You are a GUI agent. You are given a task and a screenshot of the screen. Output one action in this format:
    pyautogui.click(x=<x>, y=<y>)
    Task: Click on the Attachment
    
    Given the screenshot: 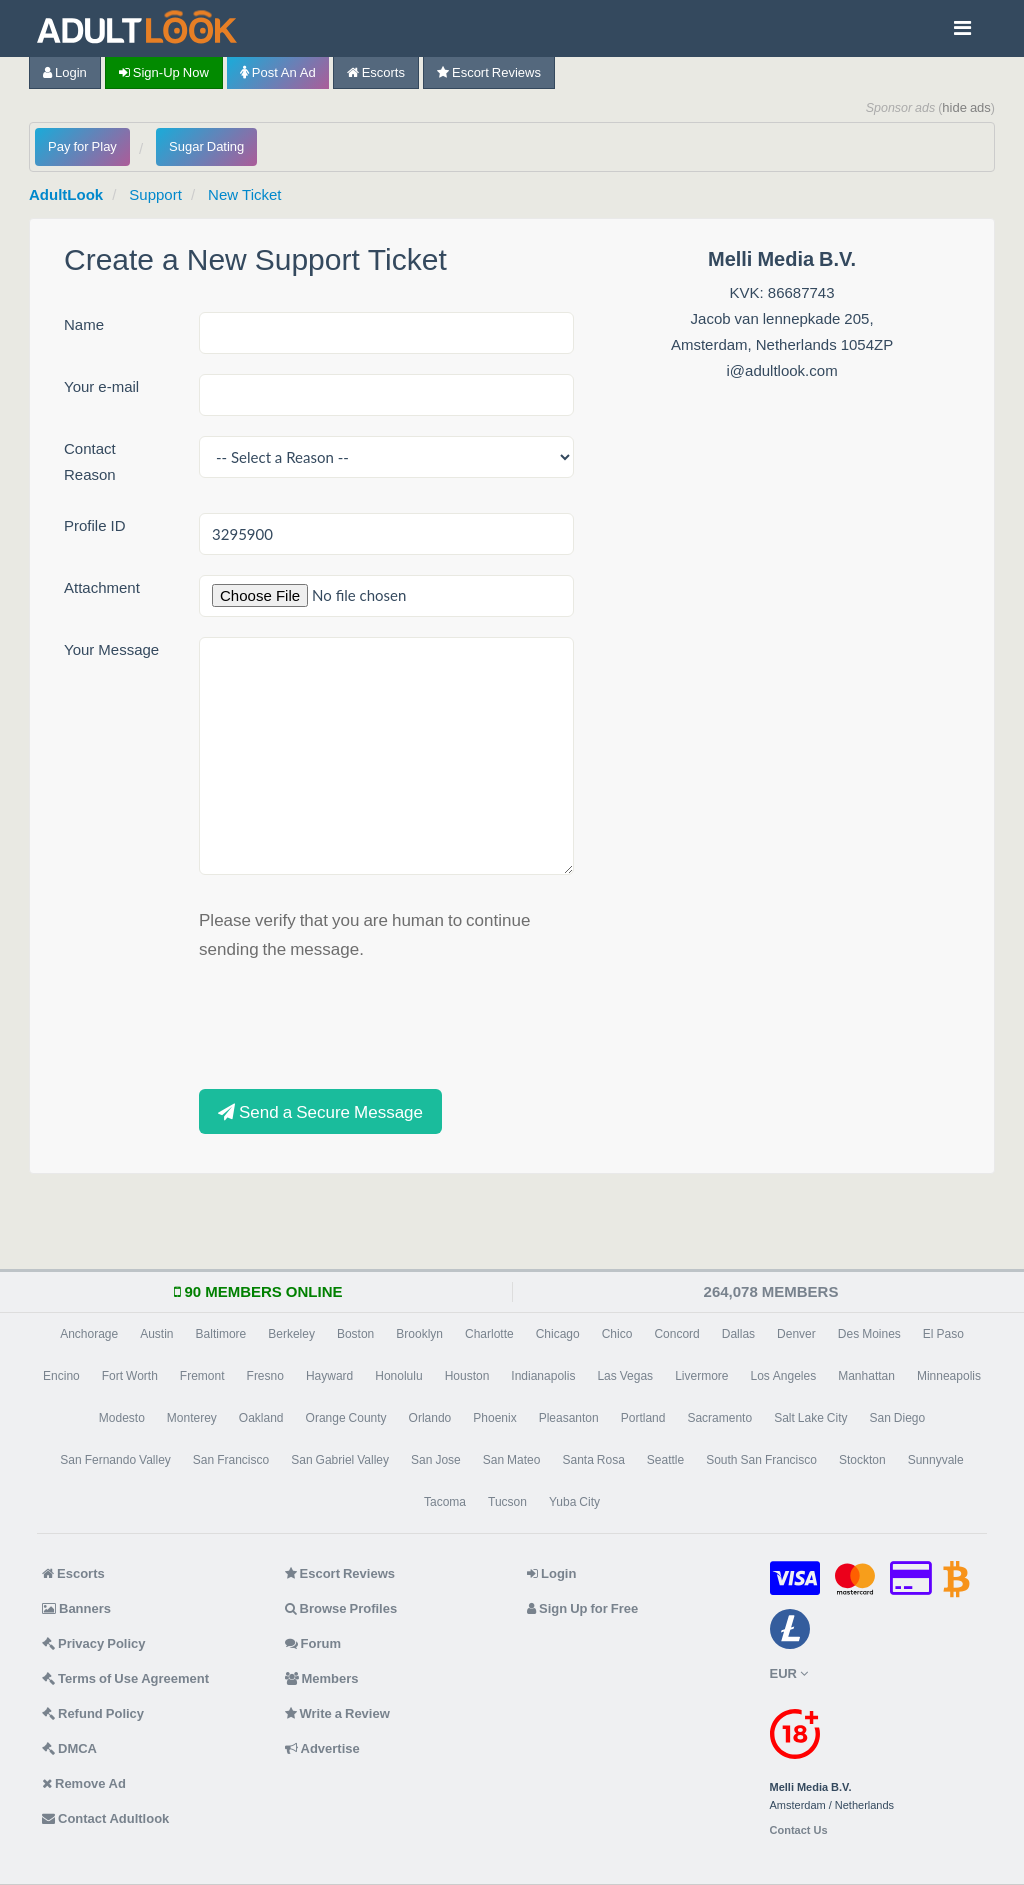 What is the action you would take?
    pyautogui.click(x=102, y=587)
    